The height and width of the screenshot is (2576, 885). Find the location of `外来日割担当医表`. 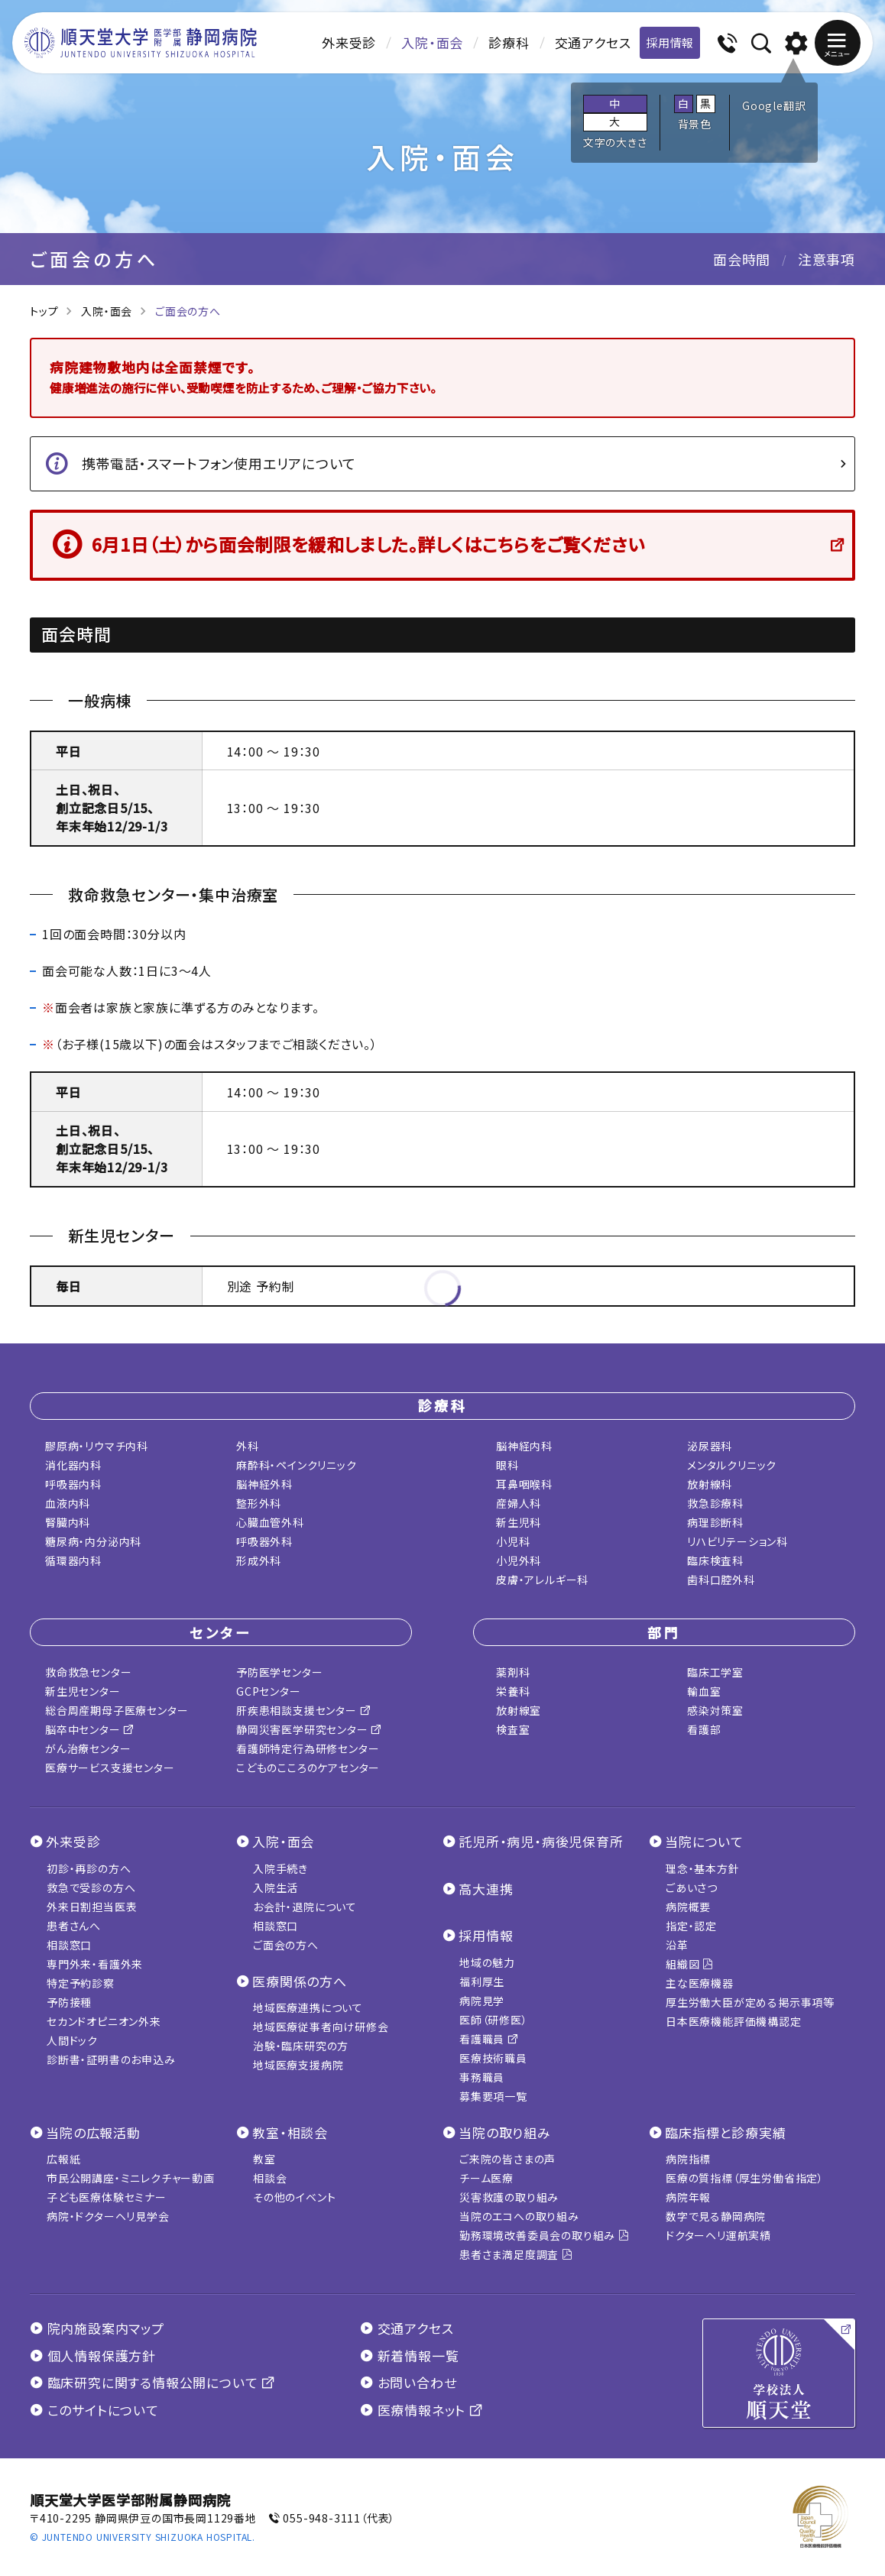

外来日割担当医表 is located at coordinates (92, 1906).